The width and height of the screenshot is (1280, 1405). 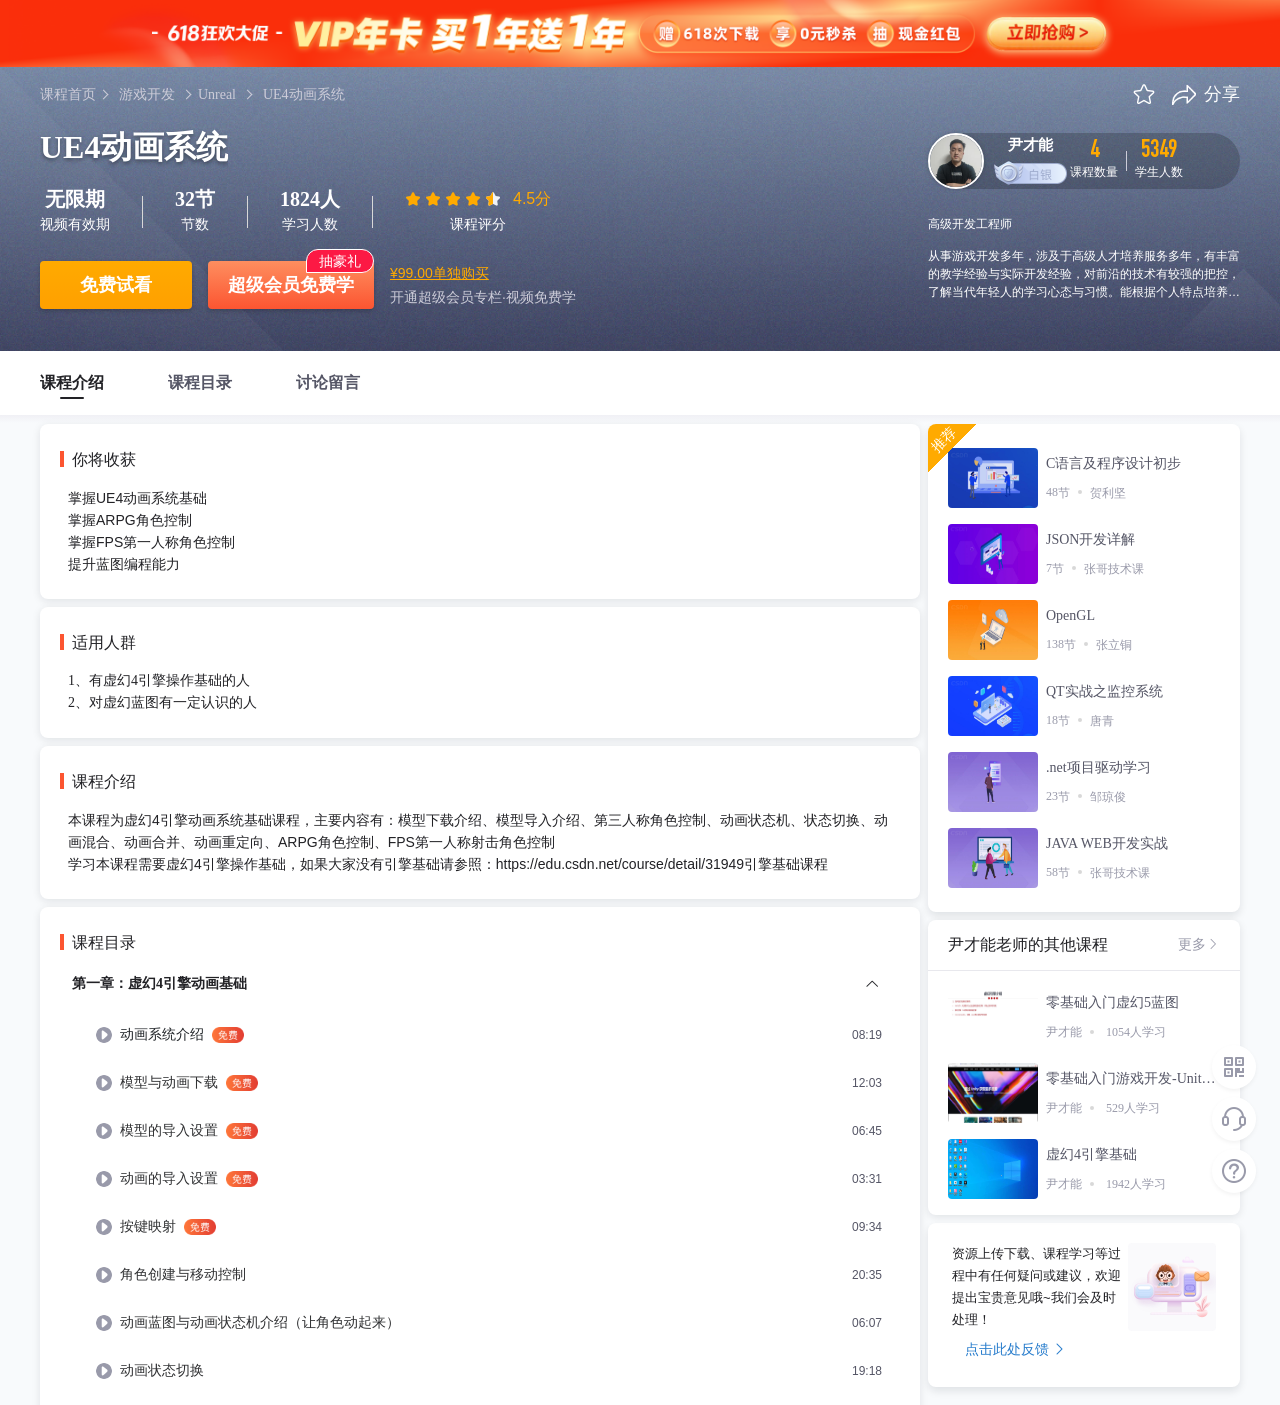 I want to click on 点击此处反馈, so click(x=1014, y=1349).